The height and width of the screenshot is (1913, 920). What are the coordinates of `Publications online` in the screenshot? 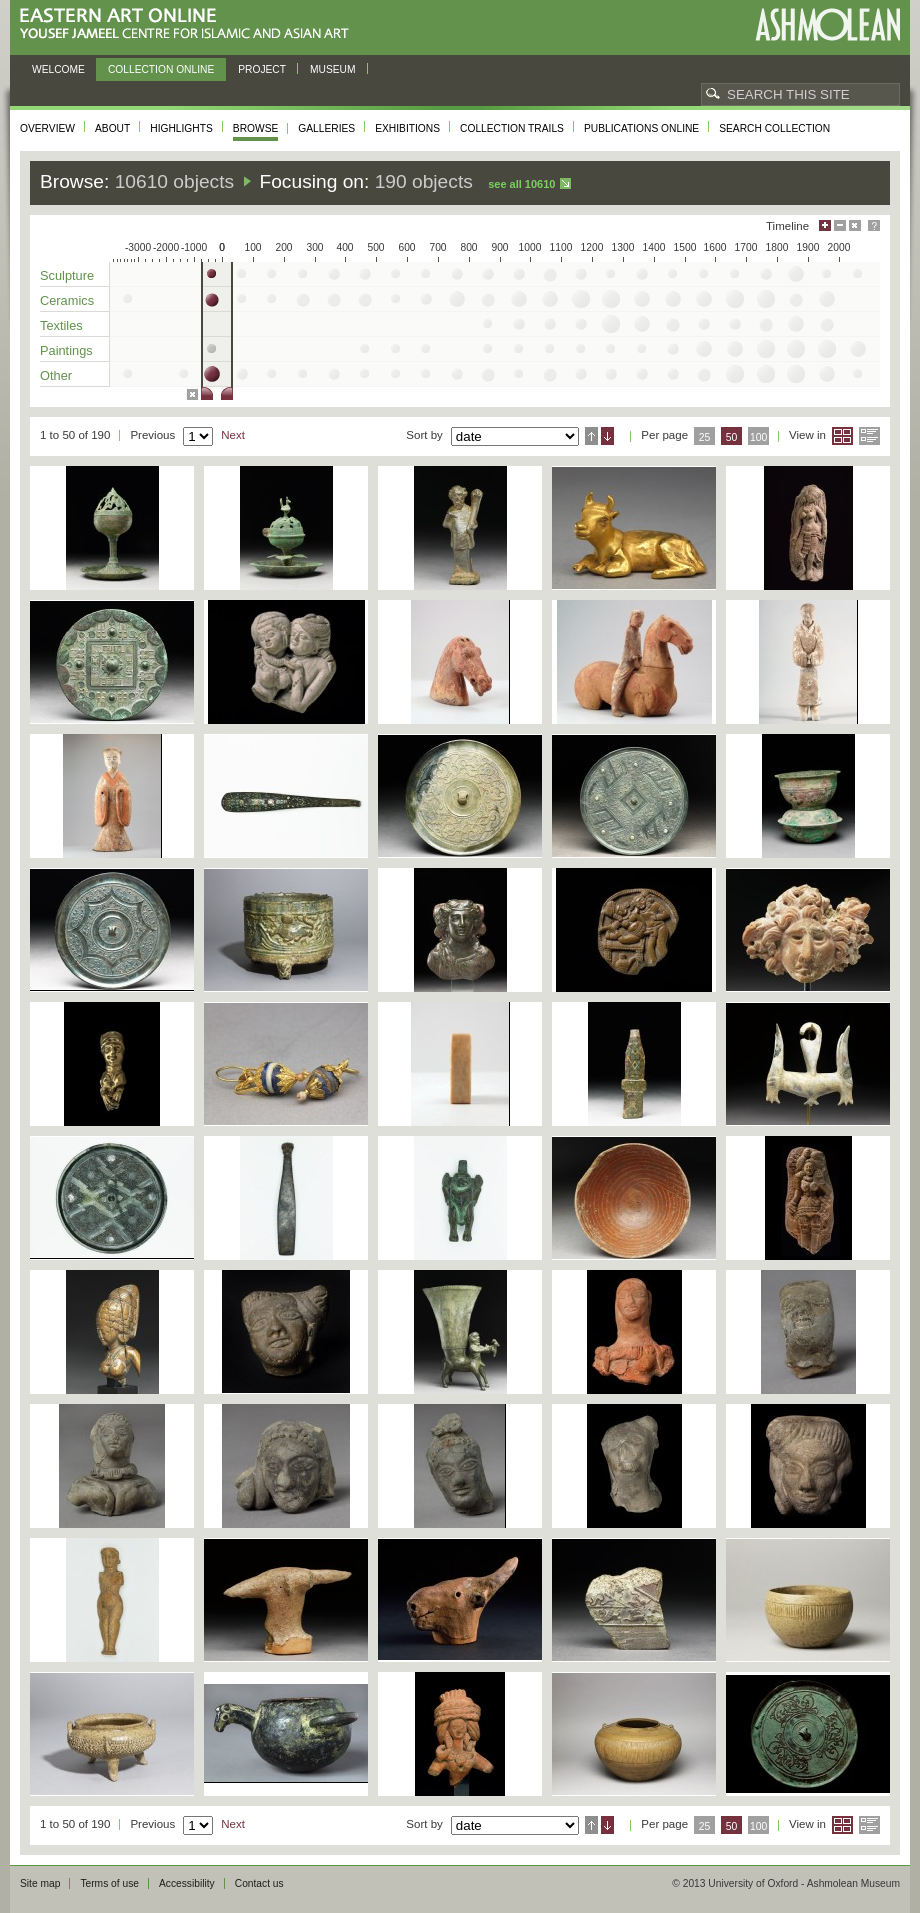 It's located at (641, 128).